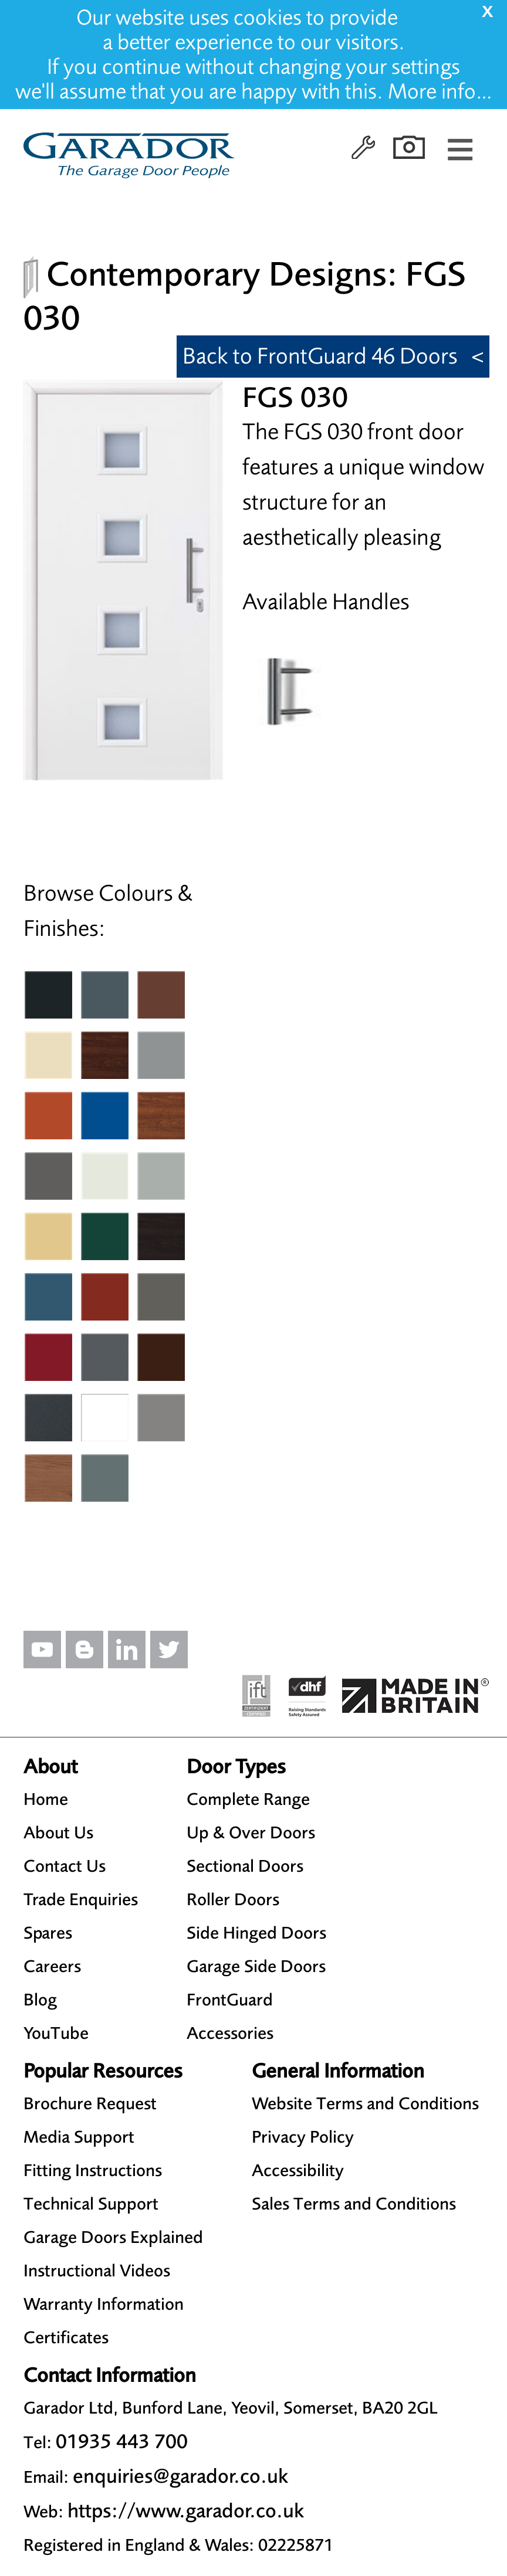  I want to click on Side Hinged Doors, so click(256, 1933).